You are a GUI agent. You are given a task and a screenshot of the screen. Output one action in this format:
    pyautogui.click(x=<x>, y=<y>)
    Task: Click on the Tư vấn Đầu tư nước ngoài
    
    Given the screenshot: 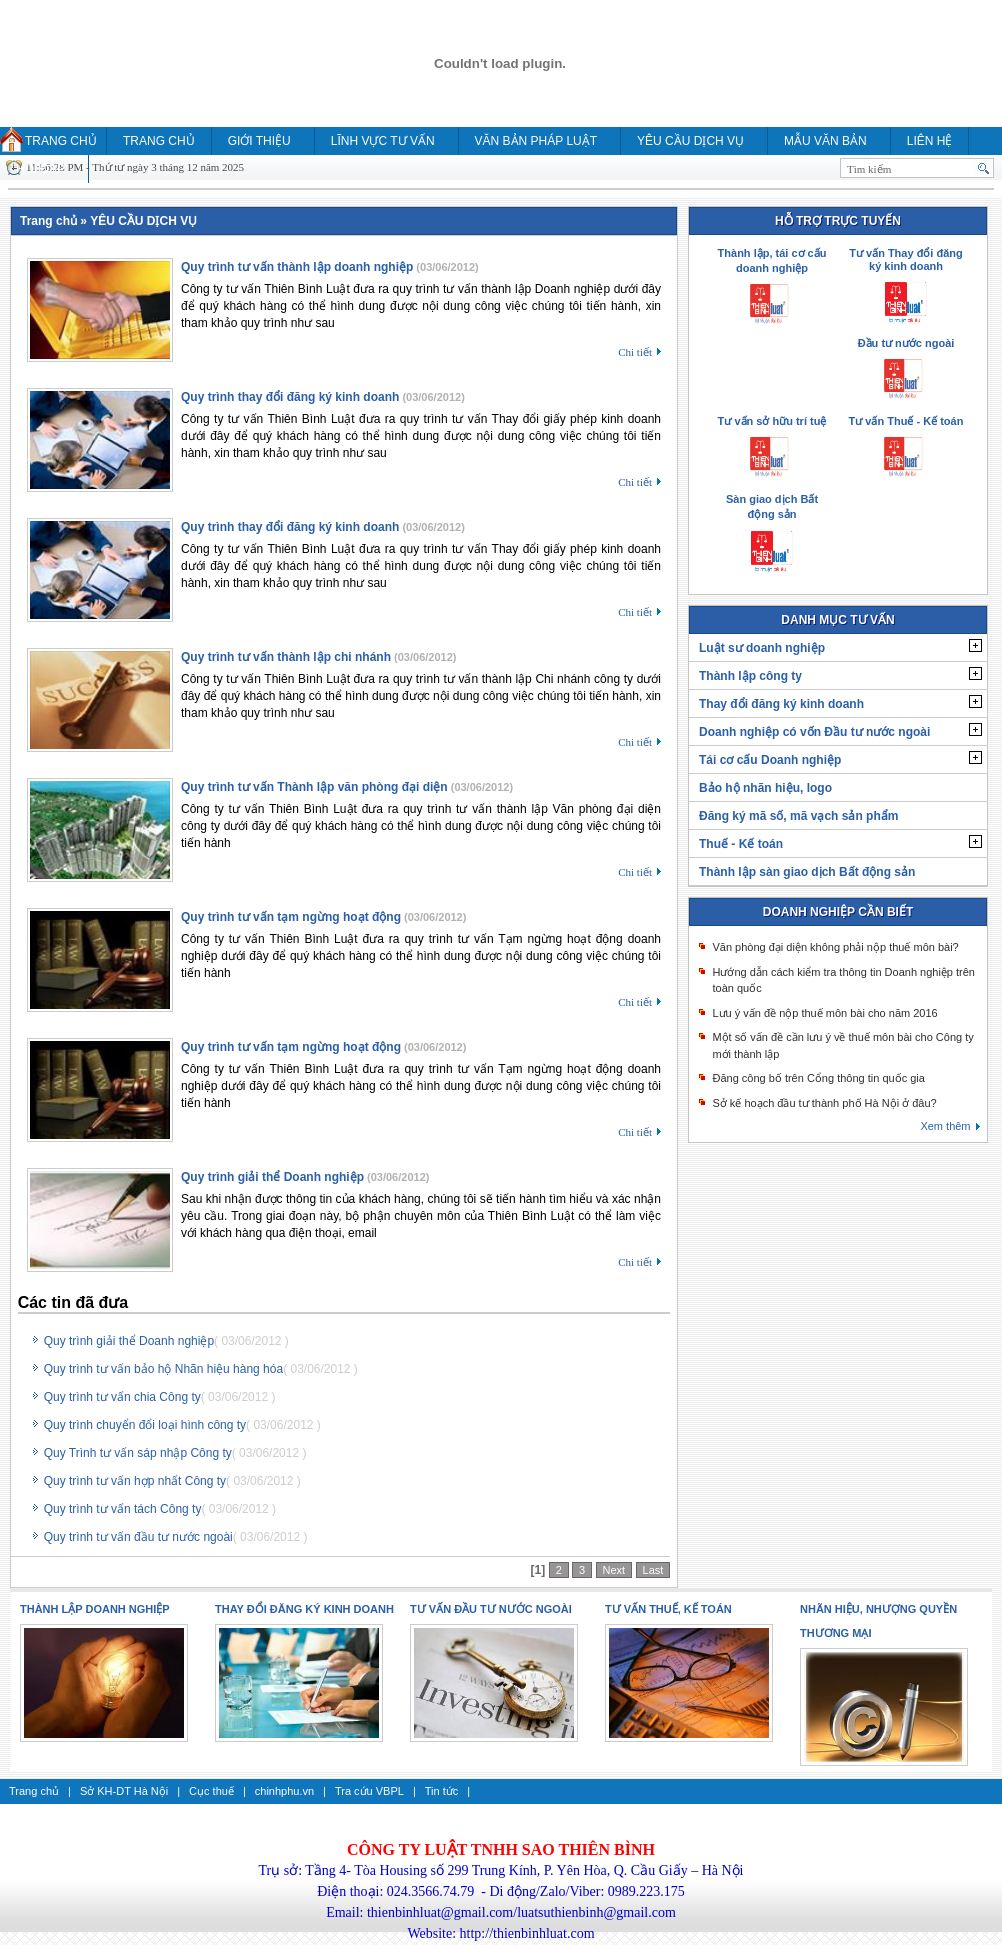 What is the action you would take?
    pyautogui.click(x=491, y=1609)
    